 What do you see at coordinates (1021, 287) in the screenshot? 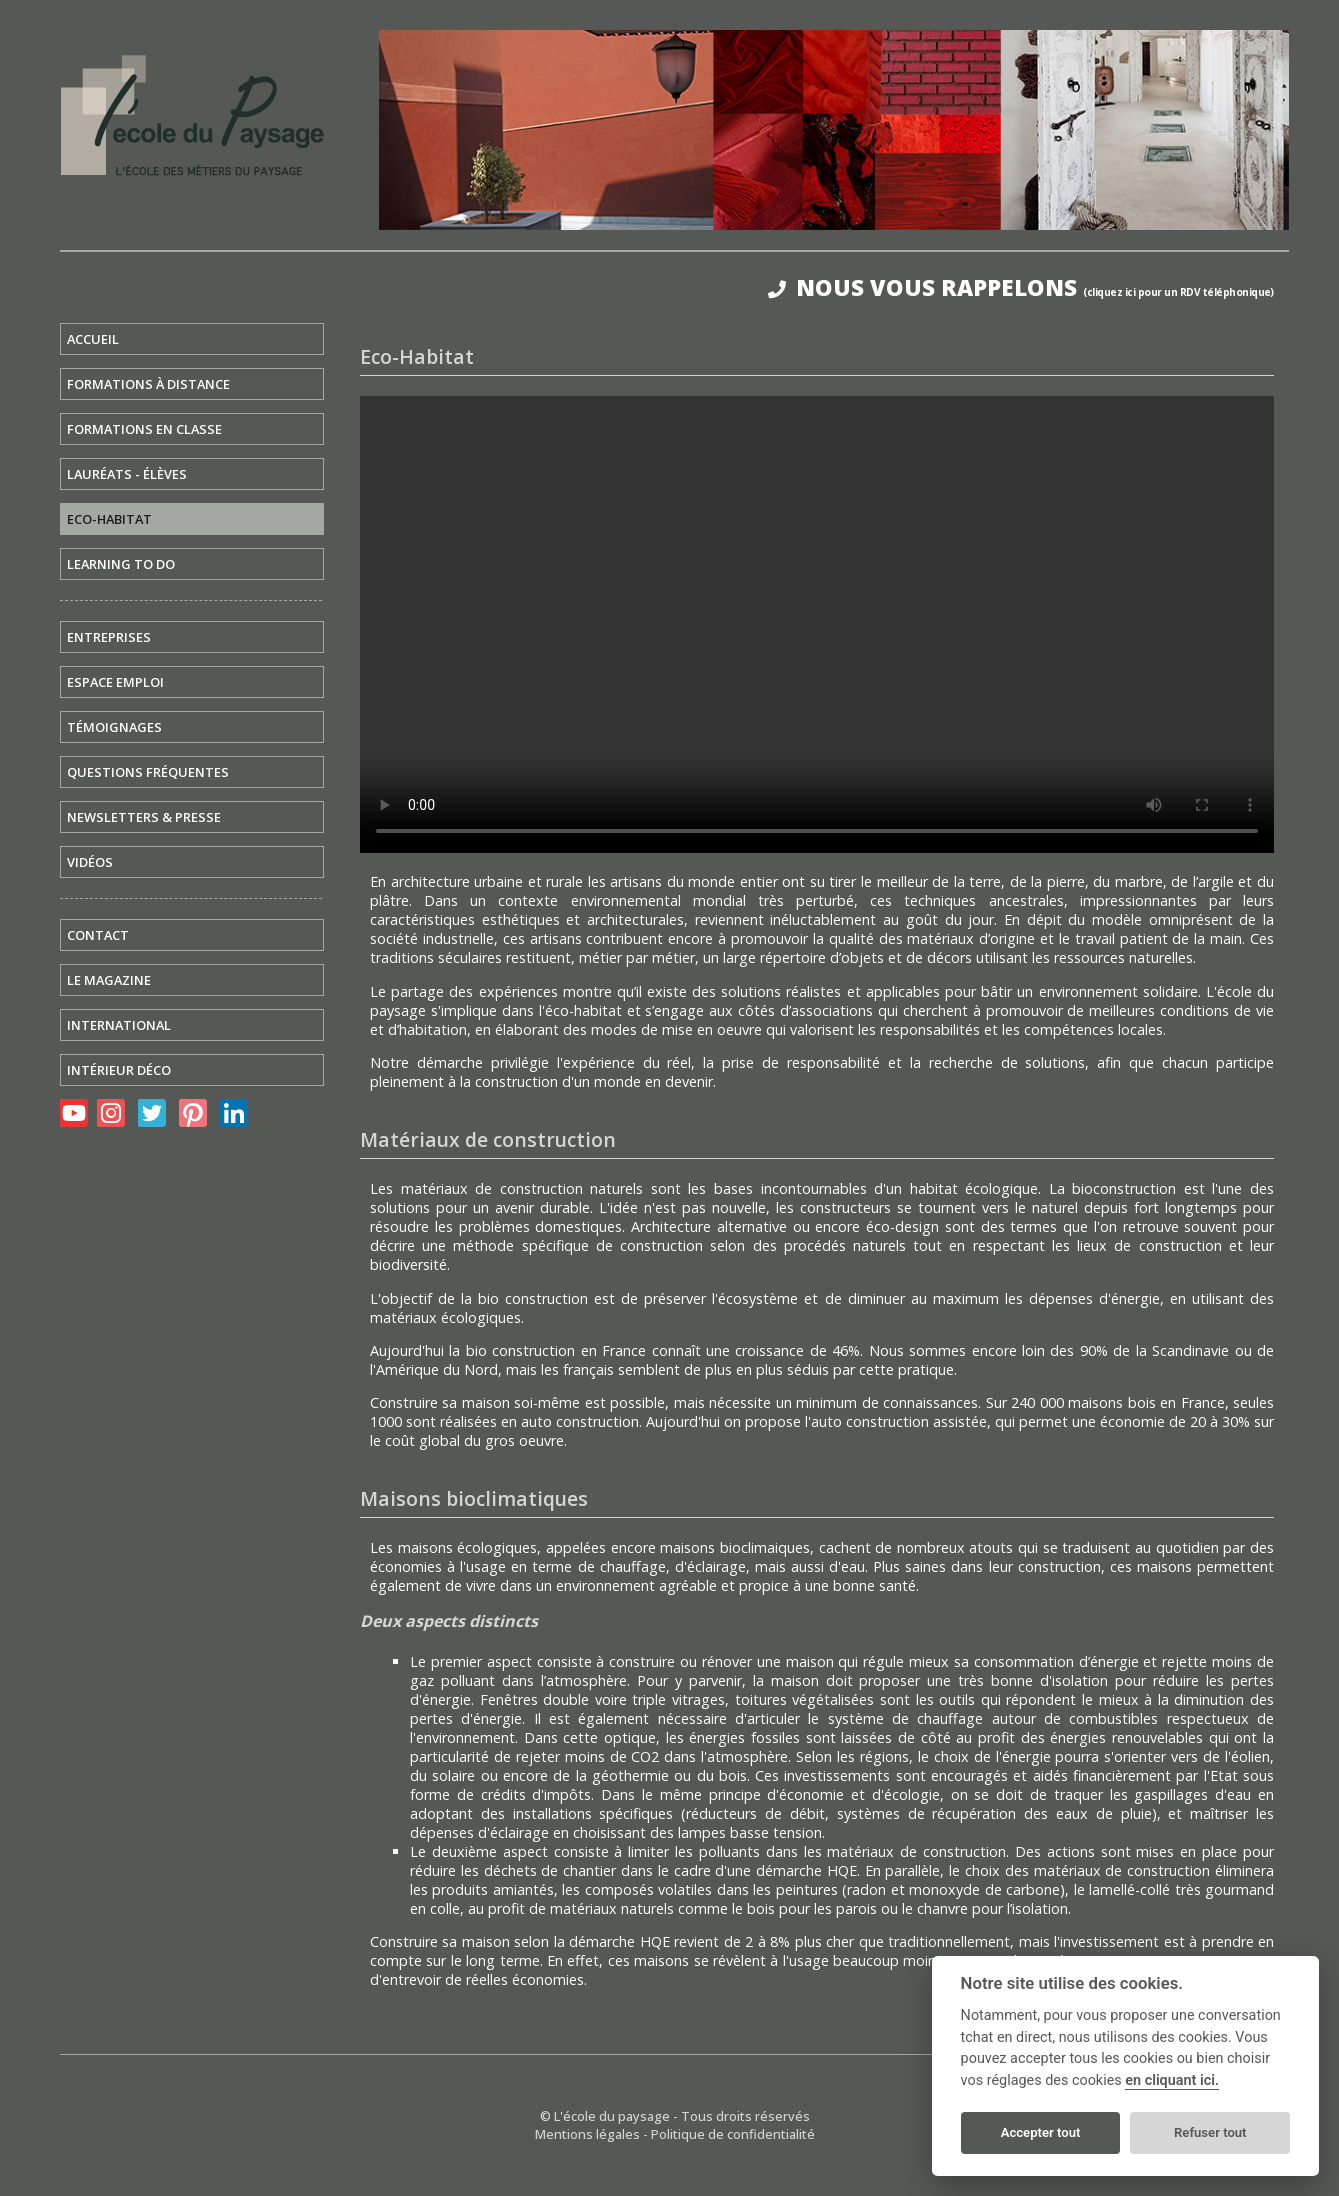
I see `NOUS VOUS RAPPELONS` at bounding box center [1021, 287].